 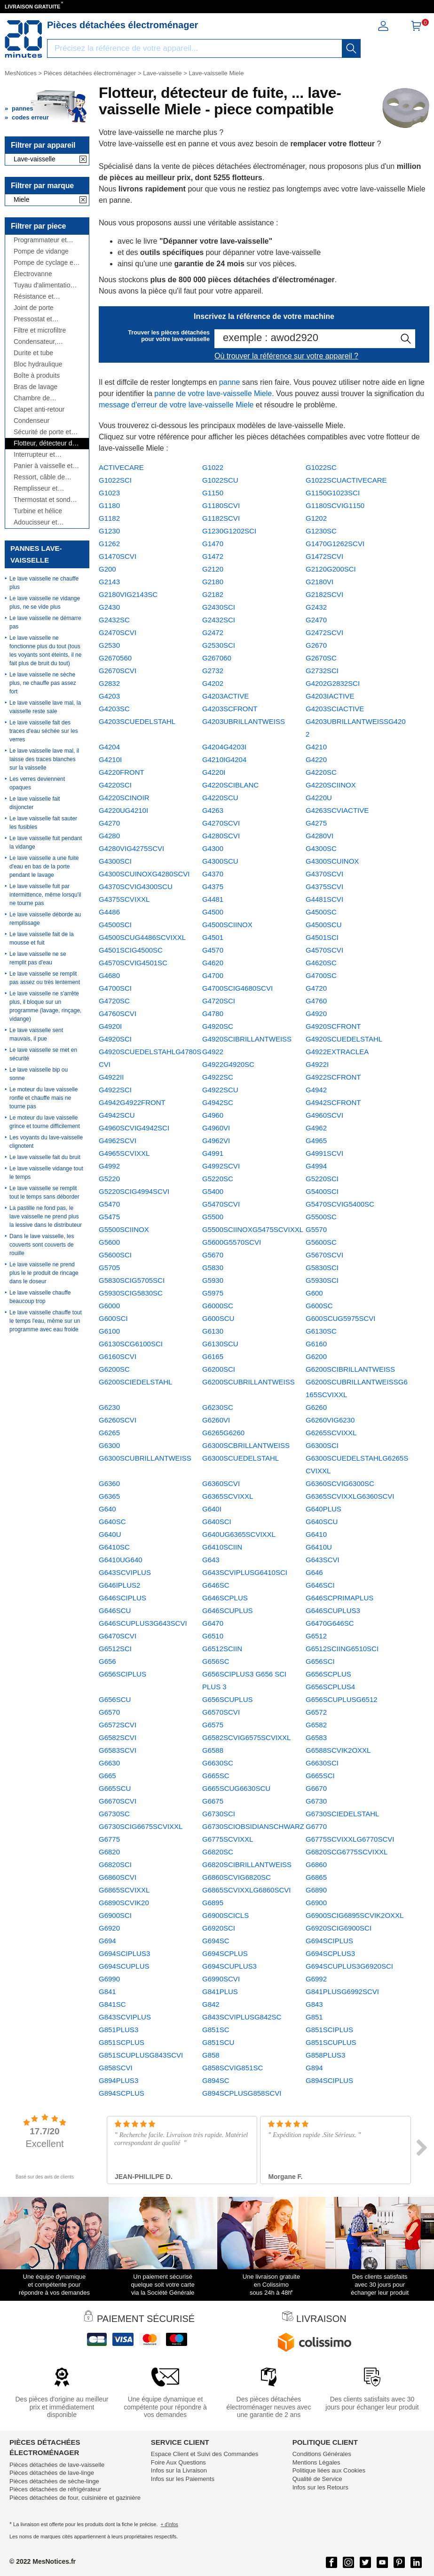 I want to click on Les voyants du lave-vaisselle clignotent, so click(x=46, y=1141).